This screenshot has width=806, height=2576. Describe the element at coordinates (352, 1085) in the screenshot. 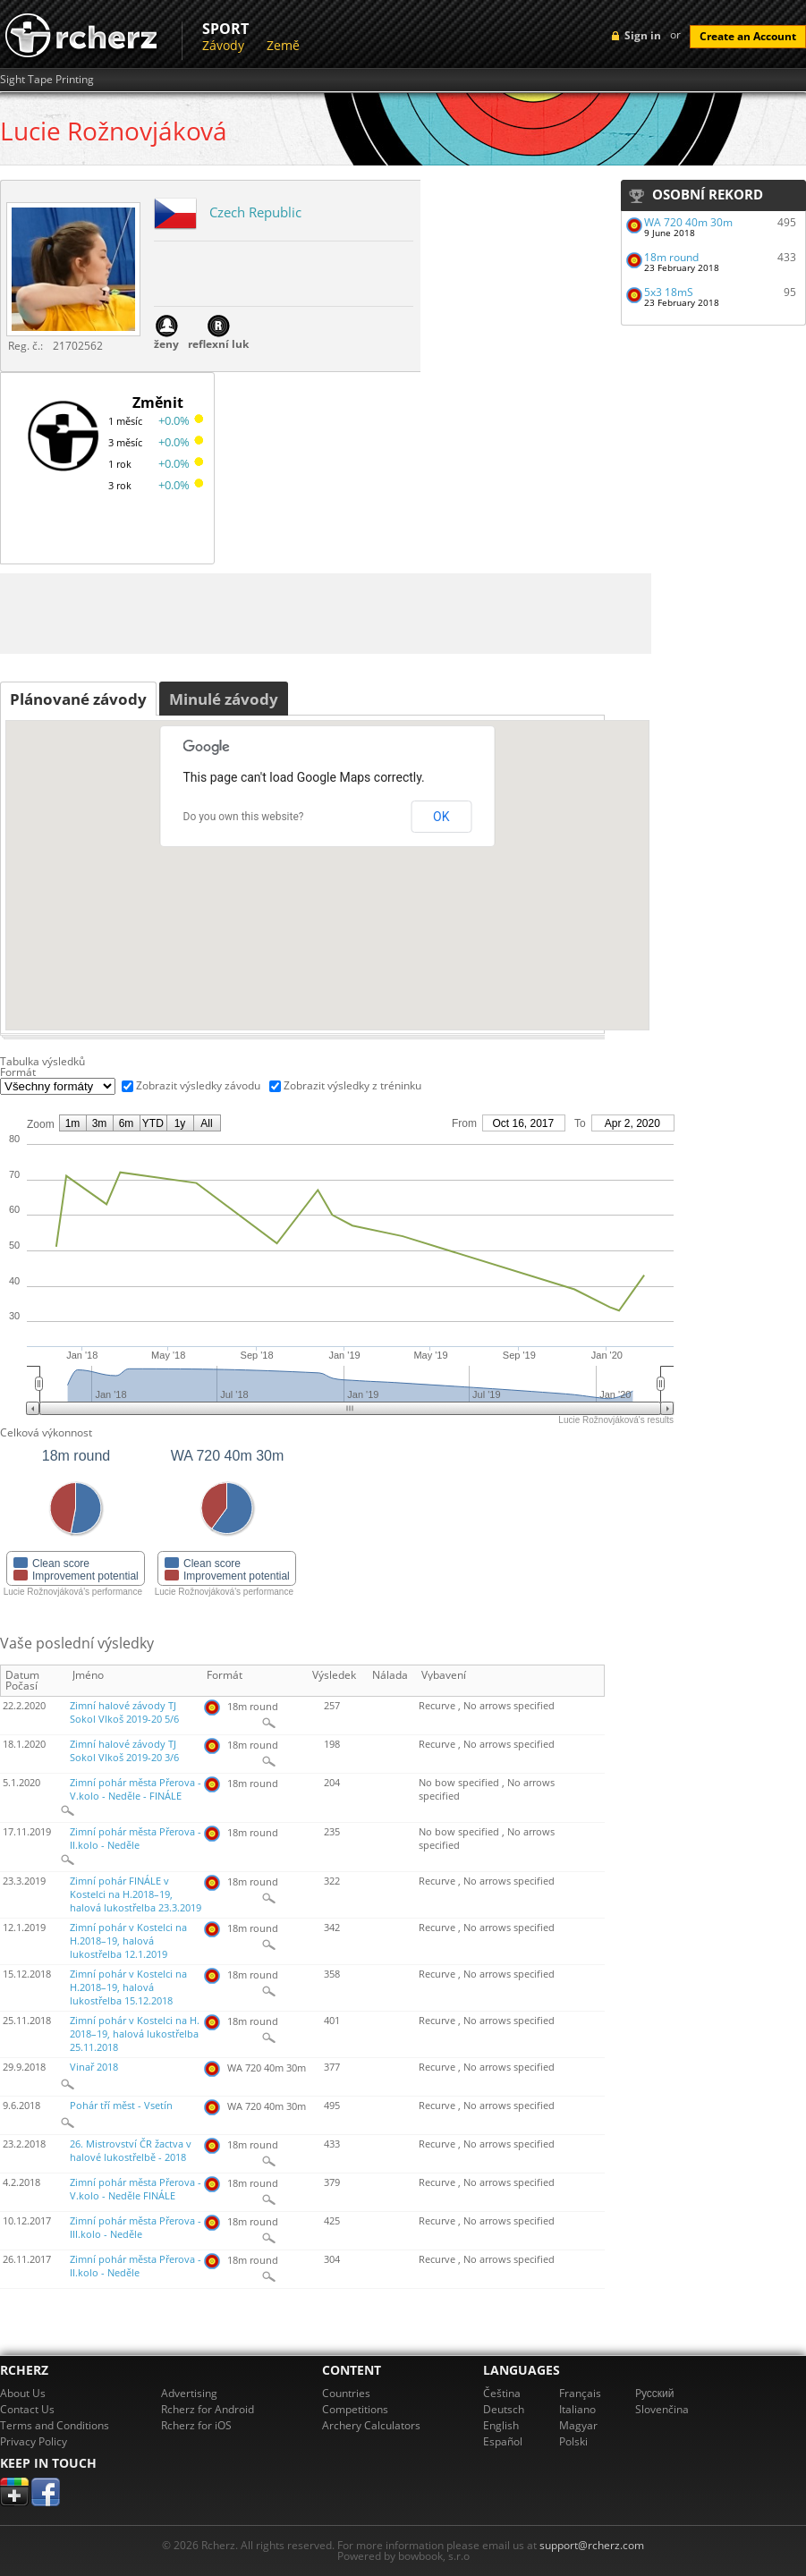

I see `Zobrazit výsledky z tréninku` at that location.